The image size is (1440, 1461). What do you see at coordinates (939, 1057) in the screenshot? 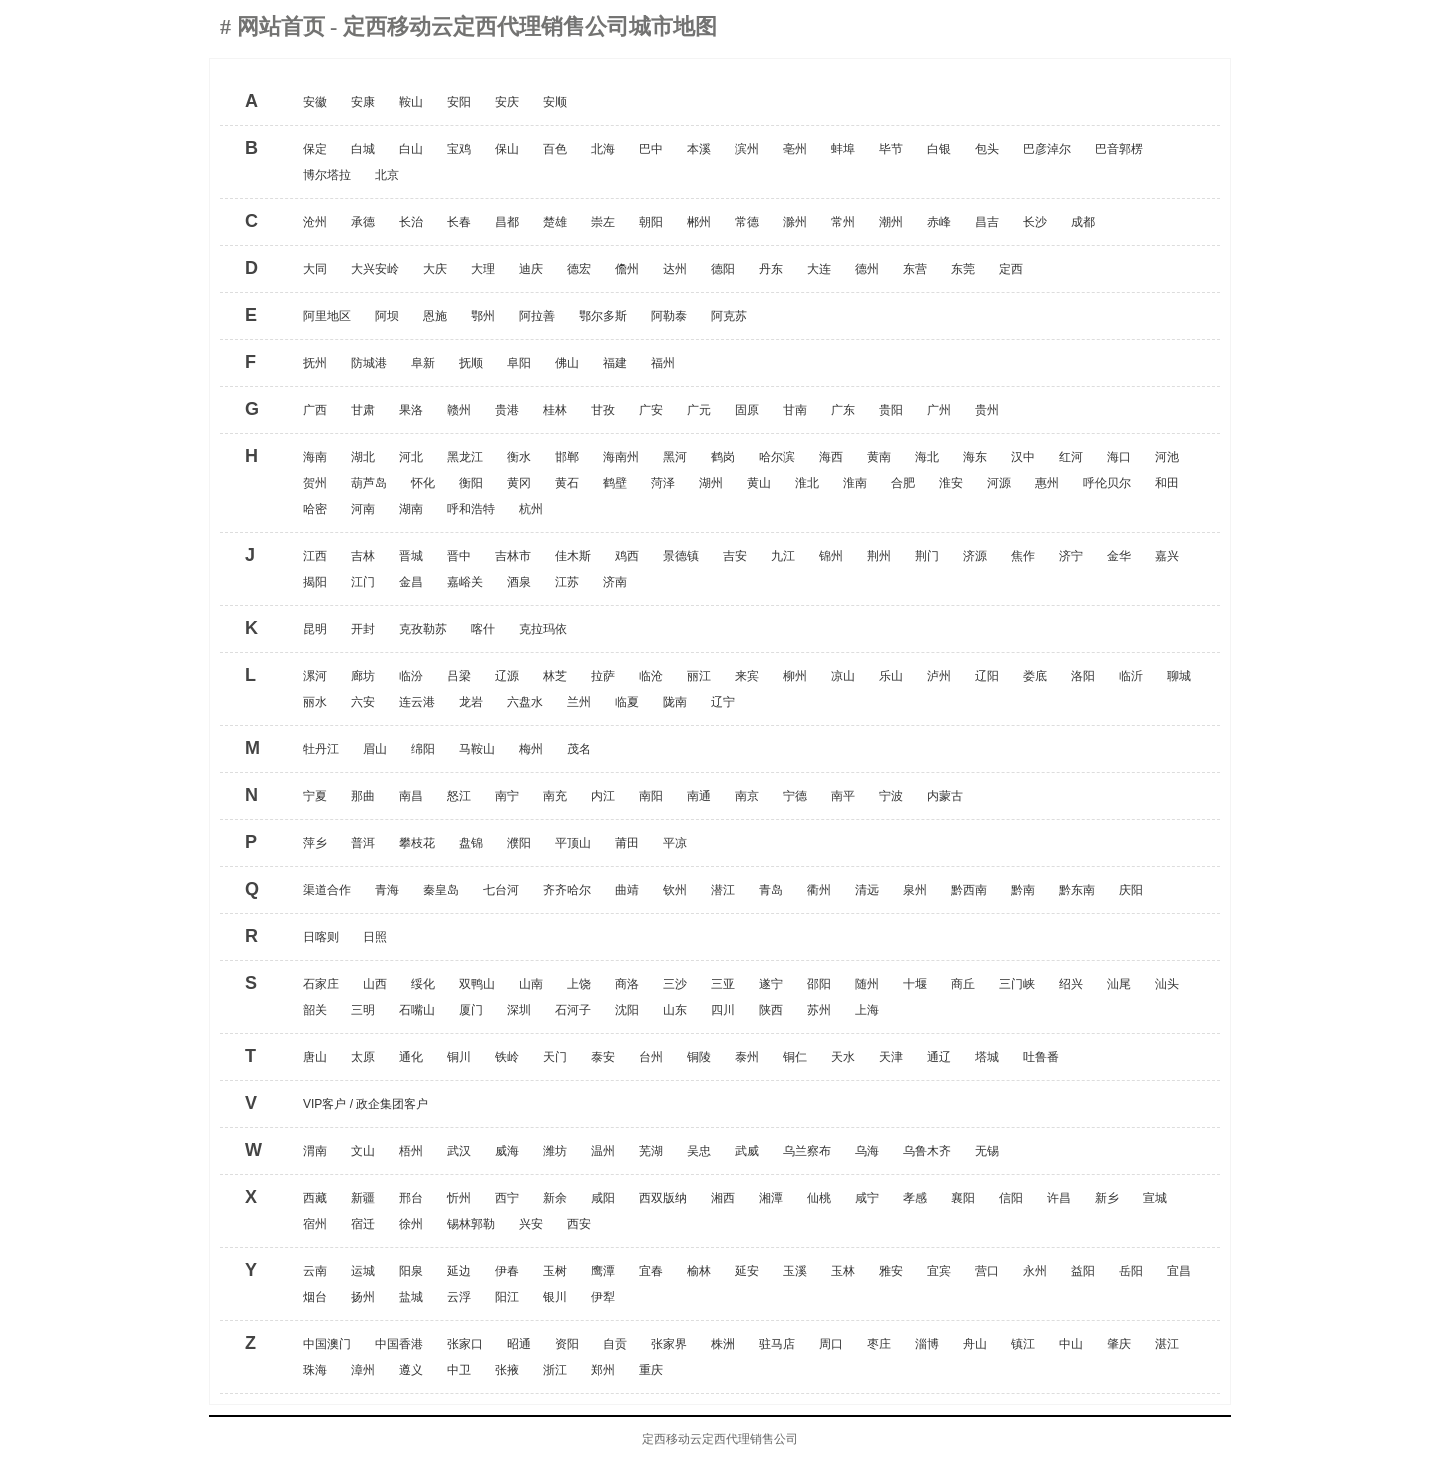
I see `通辽` at bounding box center [939, 1057].